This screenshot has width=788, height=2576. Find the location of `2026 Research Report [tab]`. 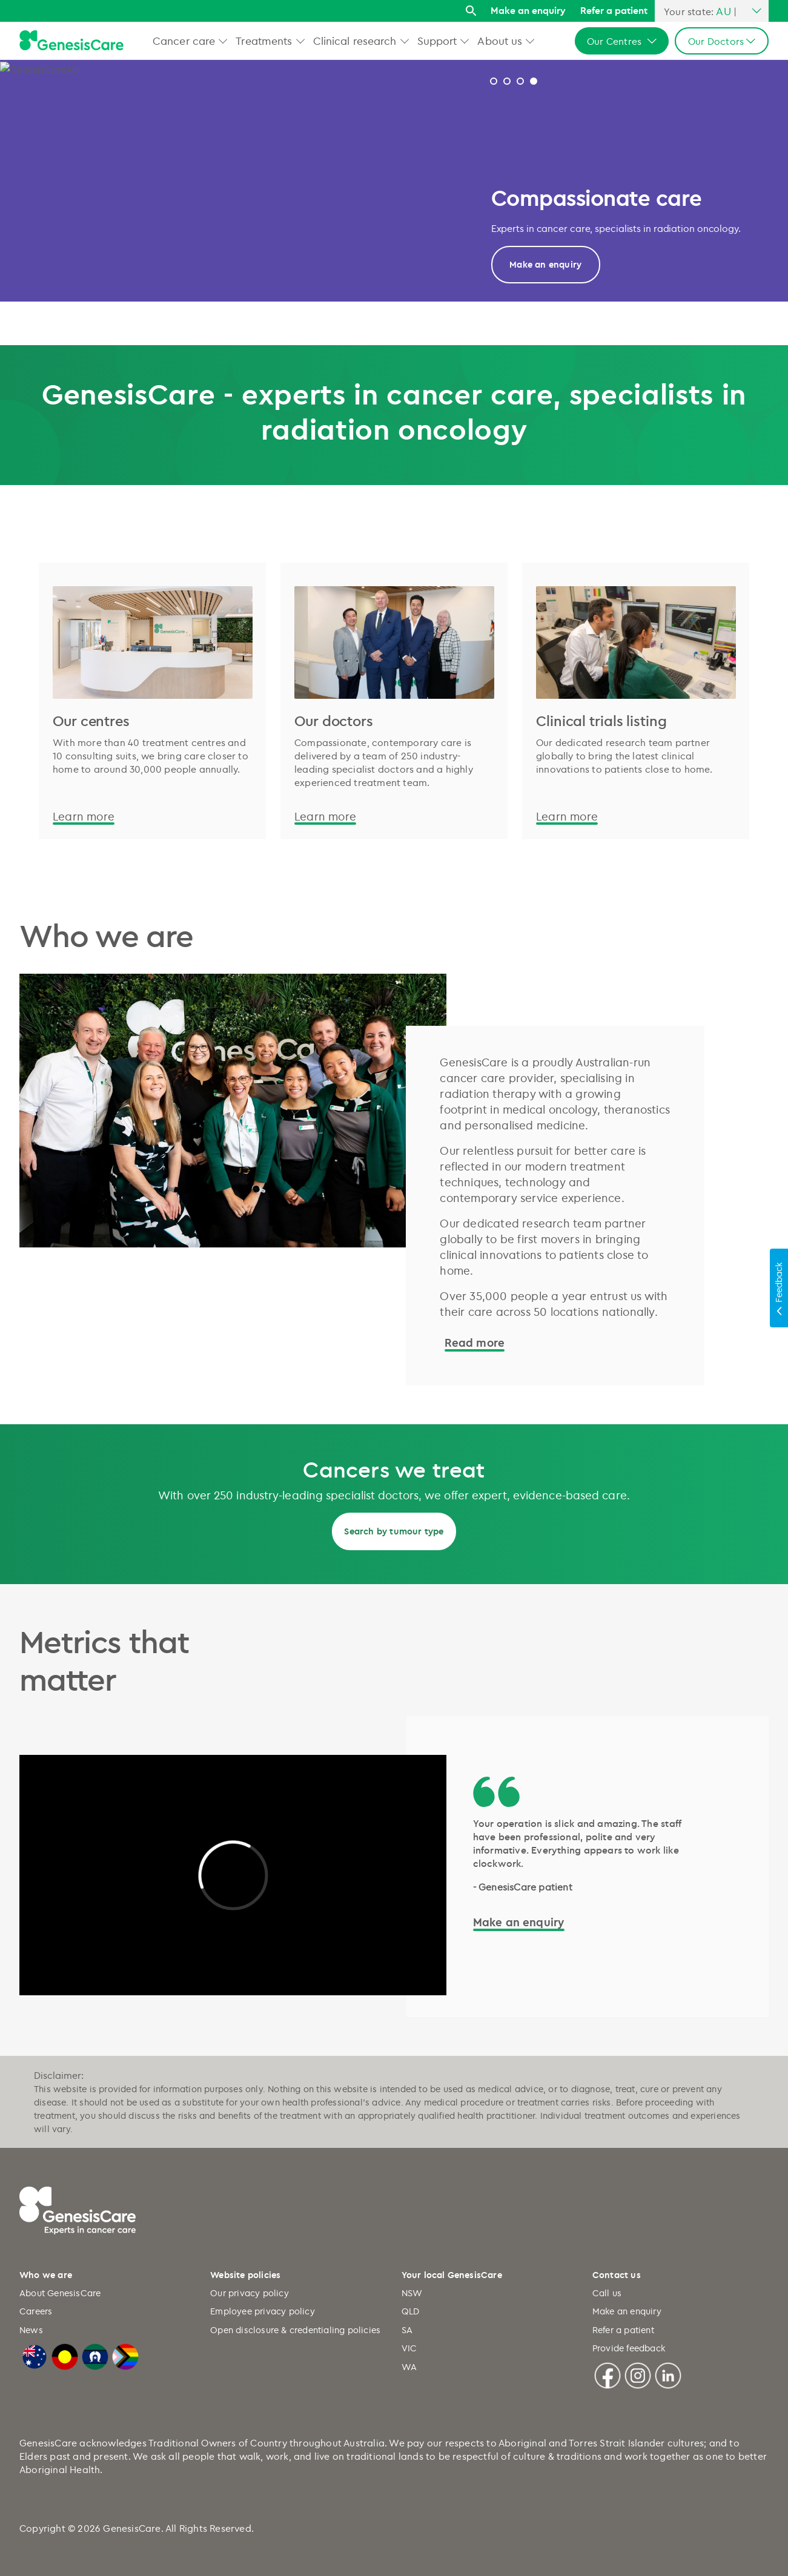

2026 Research Report [tab] is located at coordinates (493, 81).